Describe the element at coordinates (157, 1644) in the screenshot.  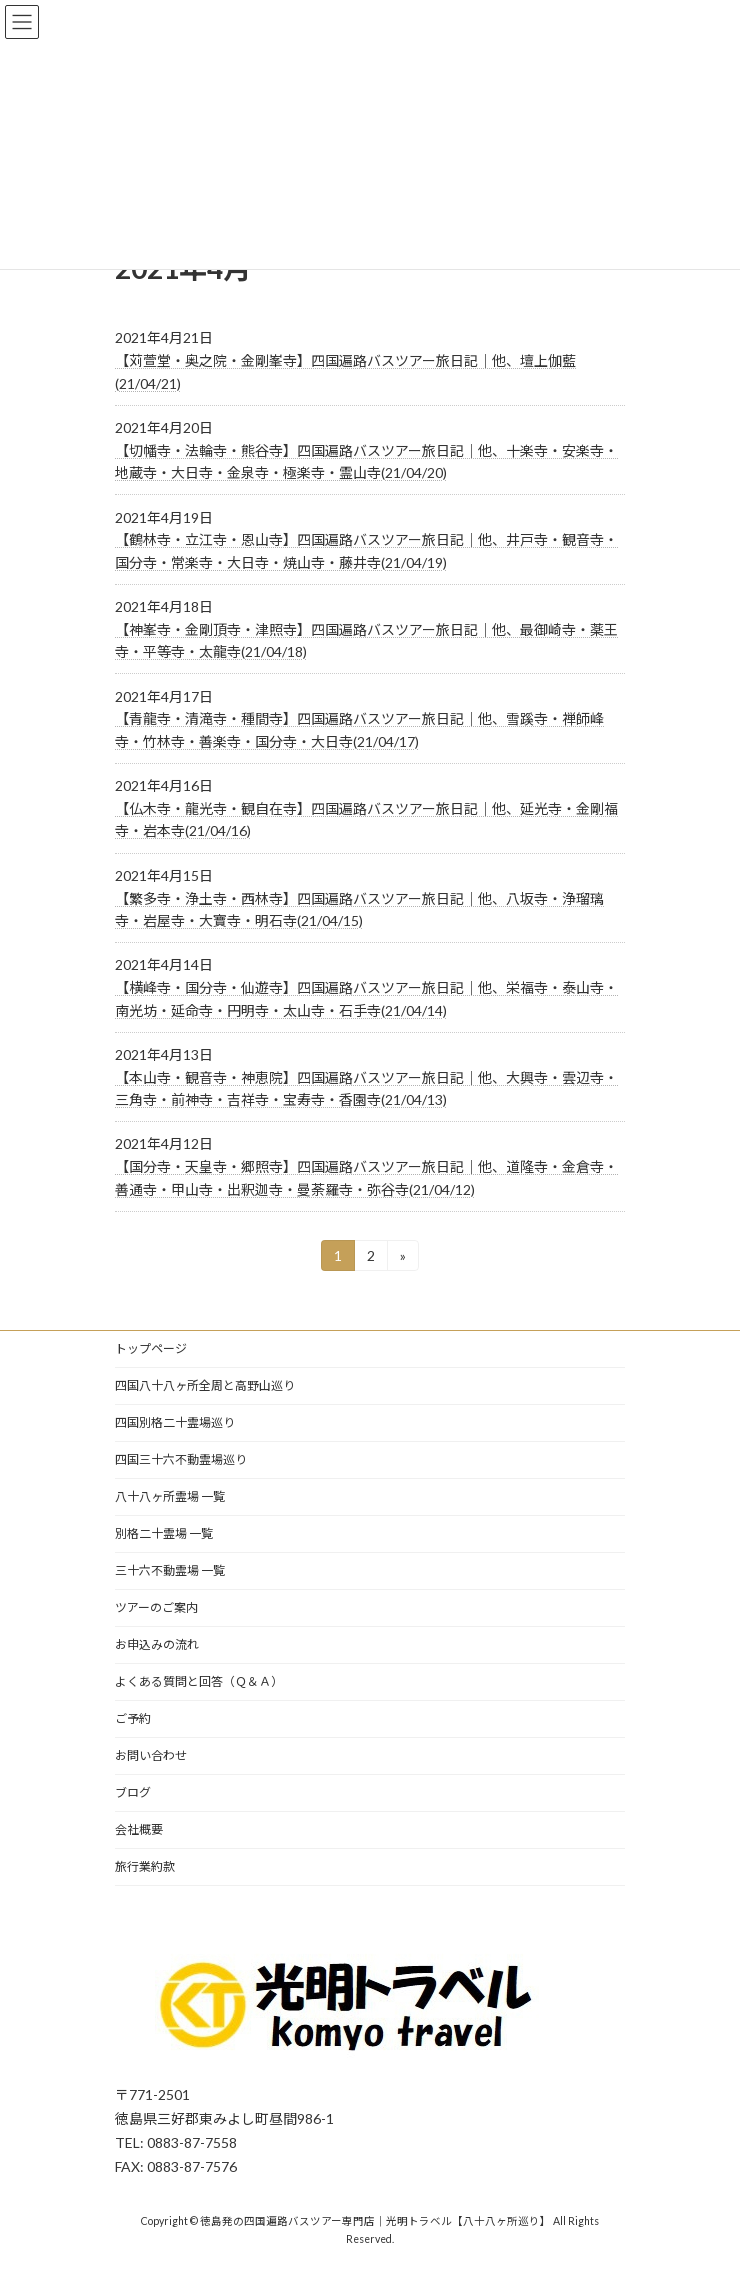
I see `お申込みの流れ` at that location.